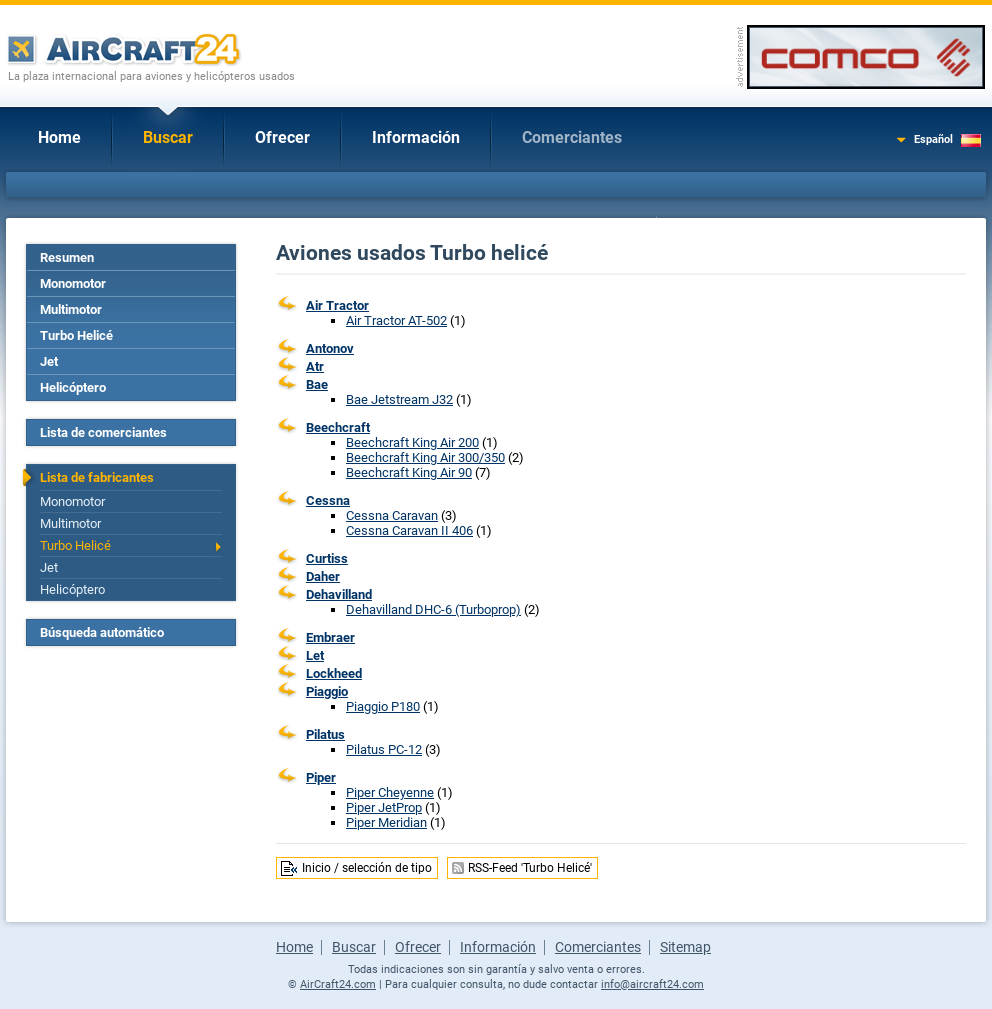  Describe the element at coordinates (652, 984) in the screenshot. I see `info@aircraft24.com` at that location.